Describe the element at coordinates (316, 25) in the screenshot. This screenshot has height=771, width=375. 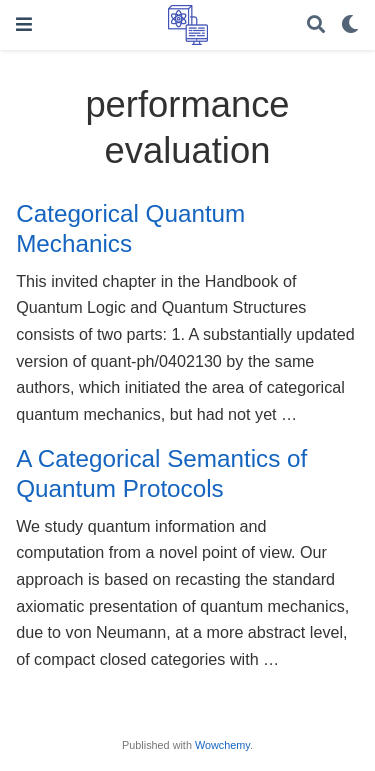
I see `[Search]` at that location.